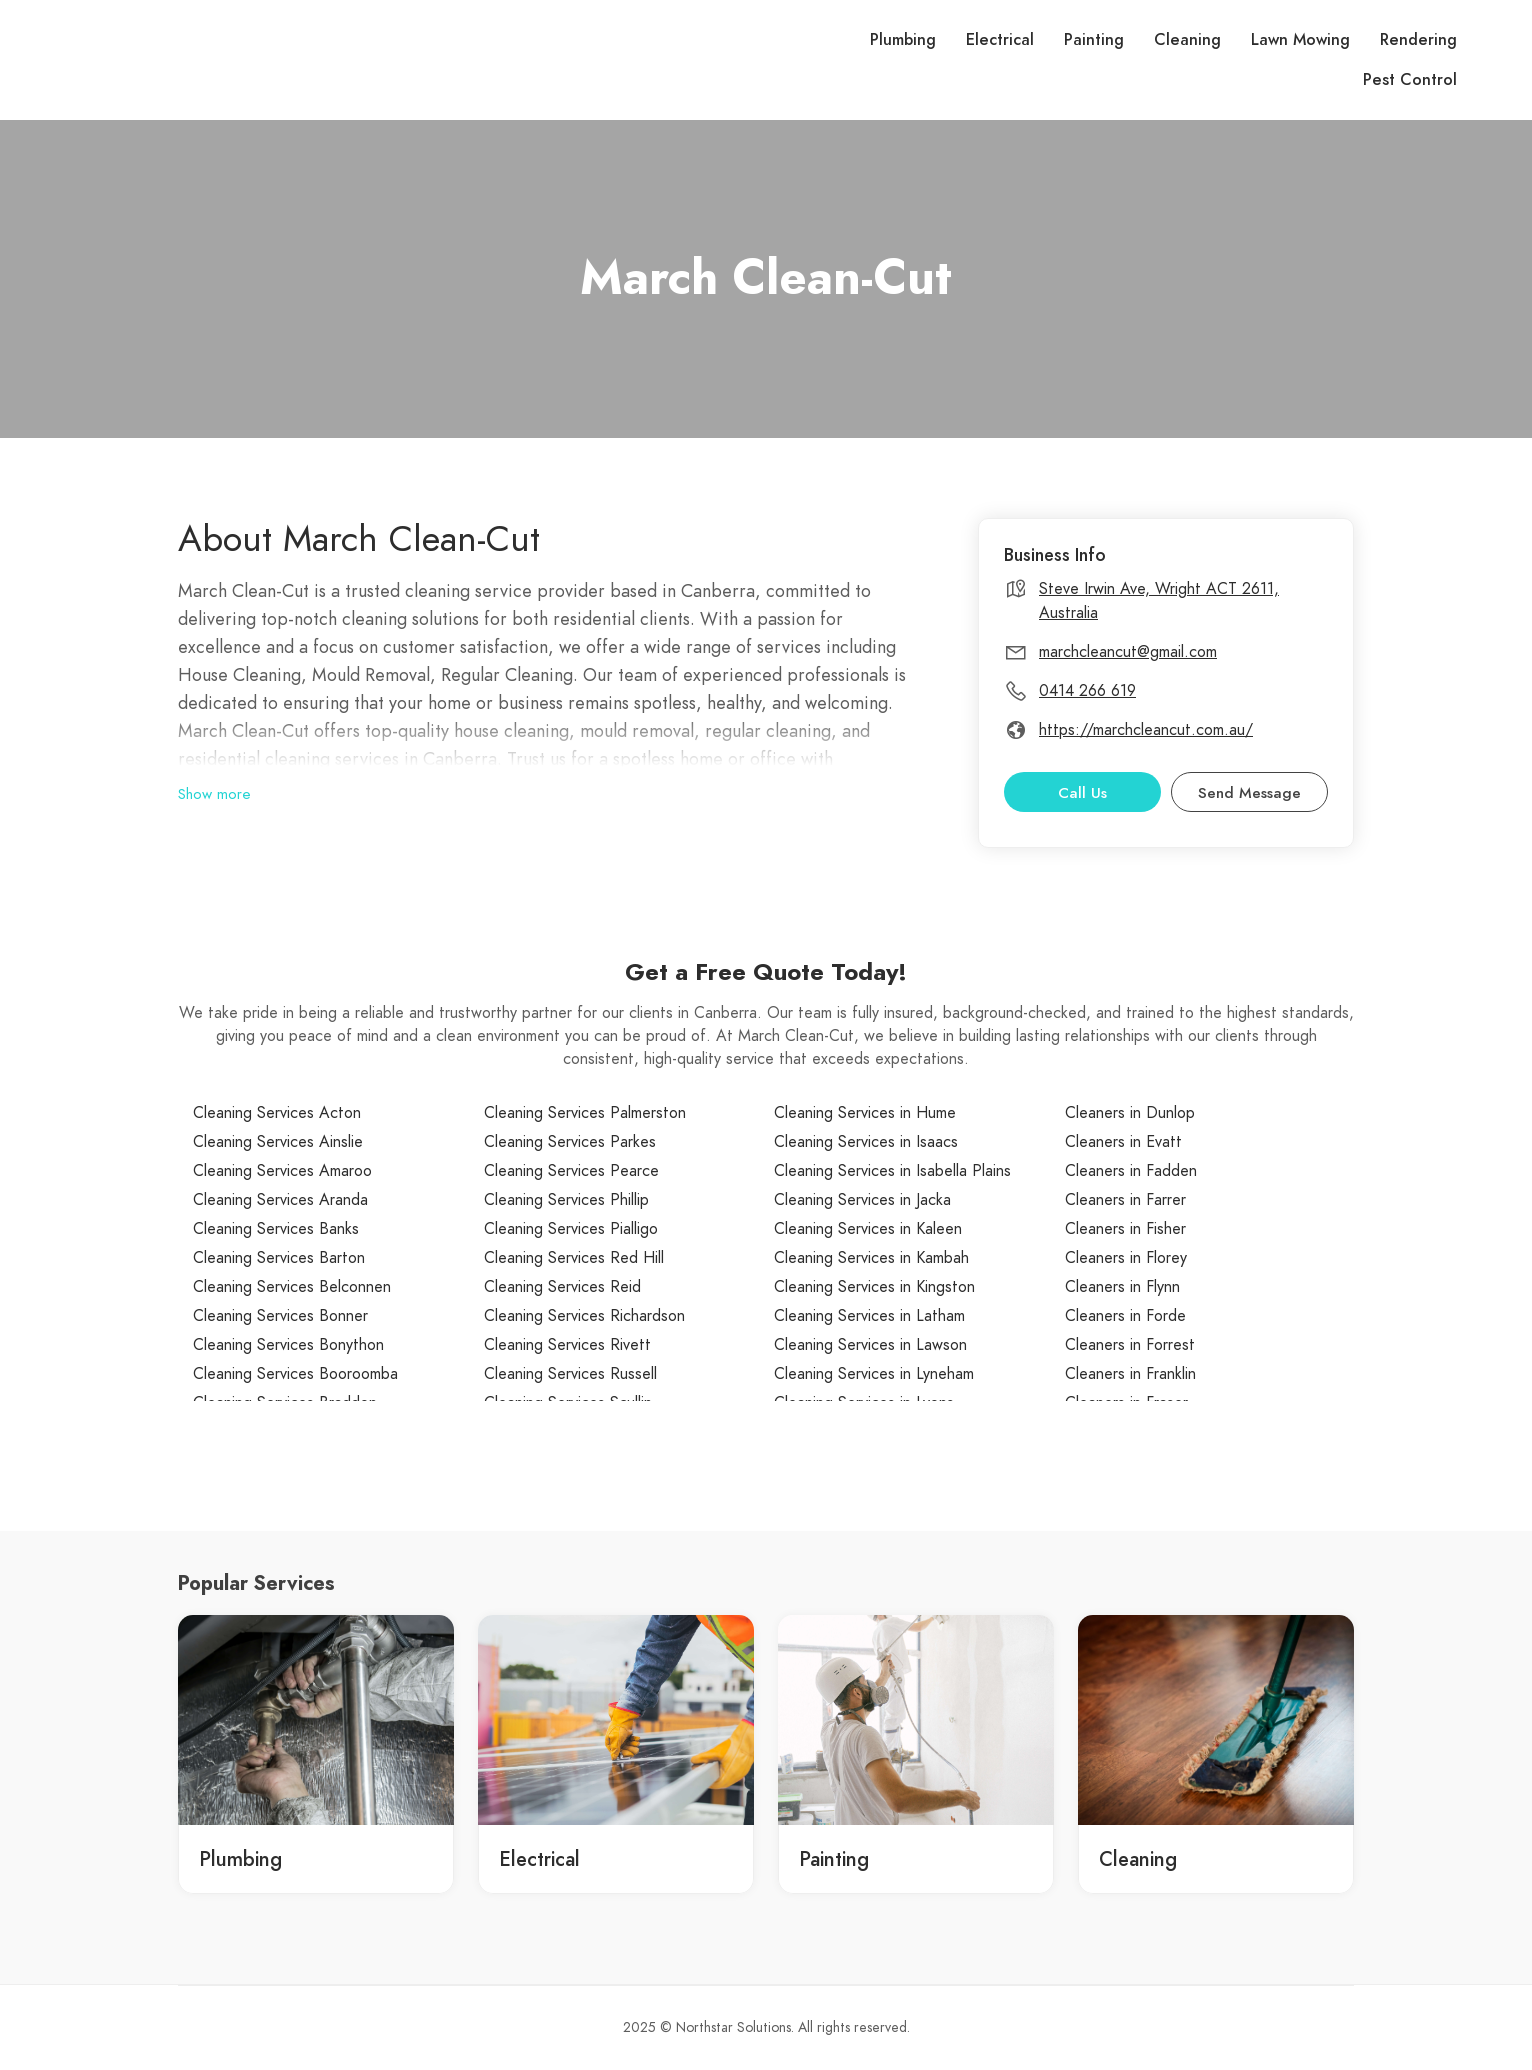 The width and height of the screenshot is (1532, 2070). I want to click on Cleaning Services in Jacka, so click(862, 1200).